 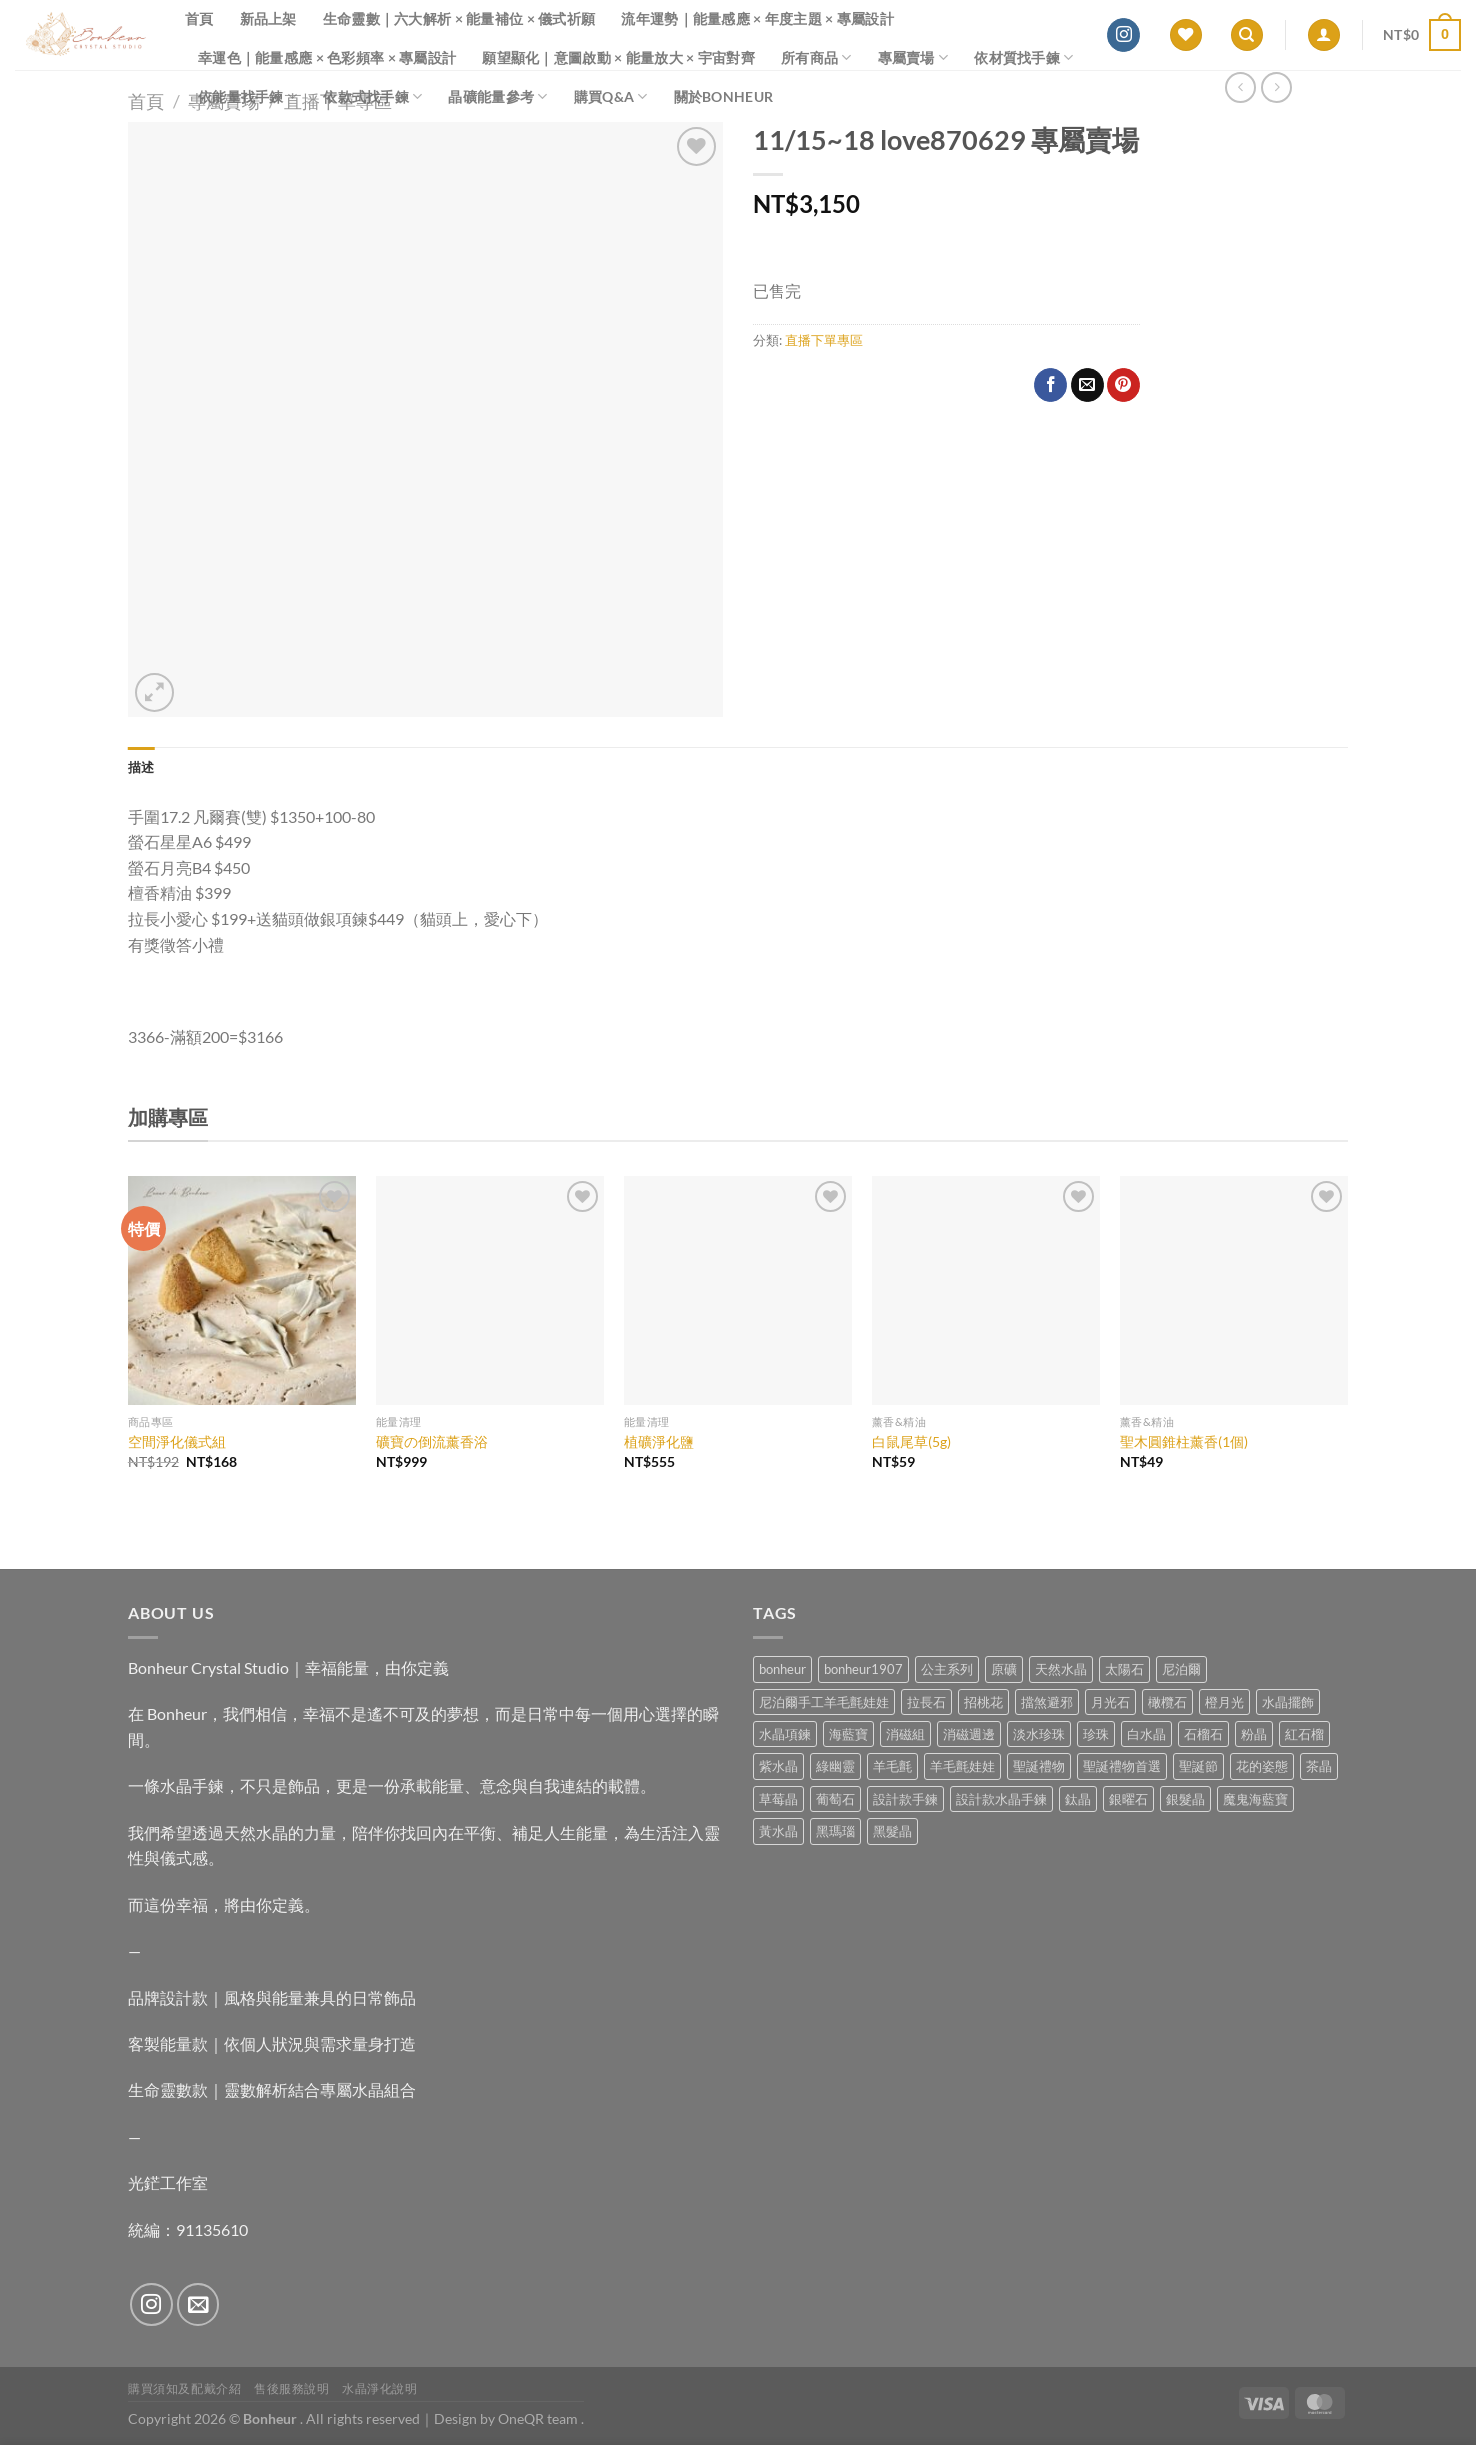 What do you see at coordinates (611, 96) in the screenshot?
I see `購買Q&A` at bounding box center [611, 96].